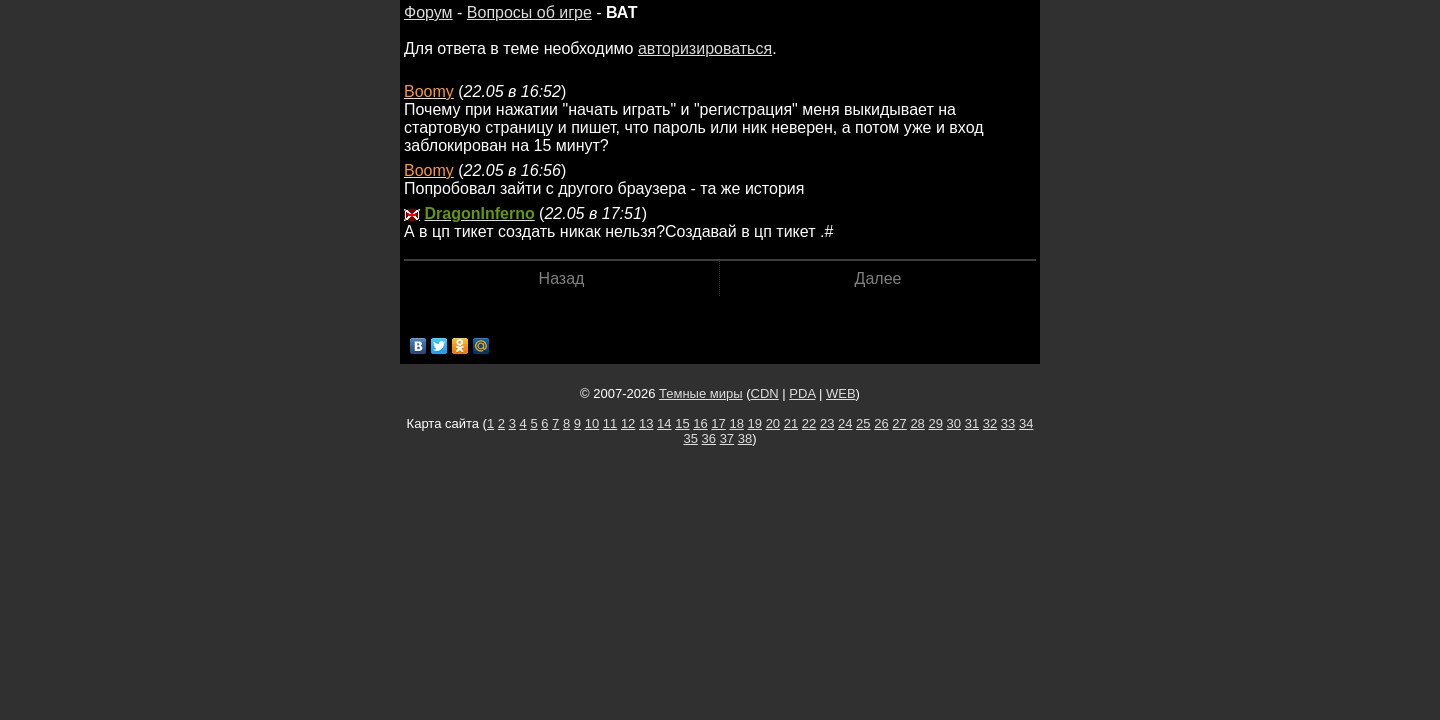 Image resolution: width=1440 pixels, height=720 pixels. Describe the element at coordinates (610, 423) in the screenshot. I see `11` at that location.